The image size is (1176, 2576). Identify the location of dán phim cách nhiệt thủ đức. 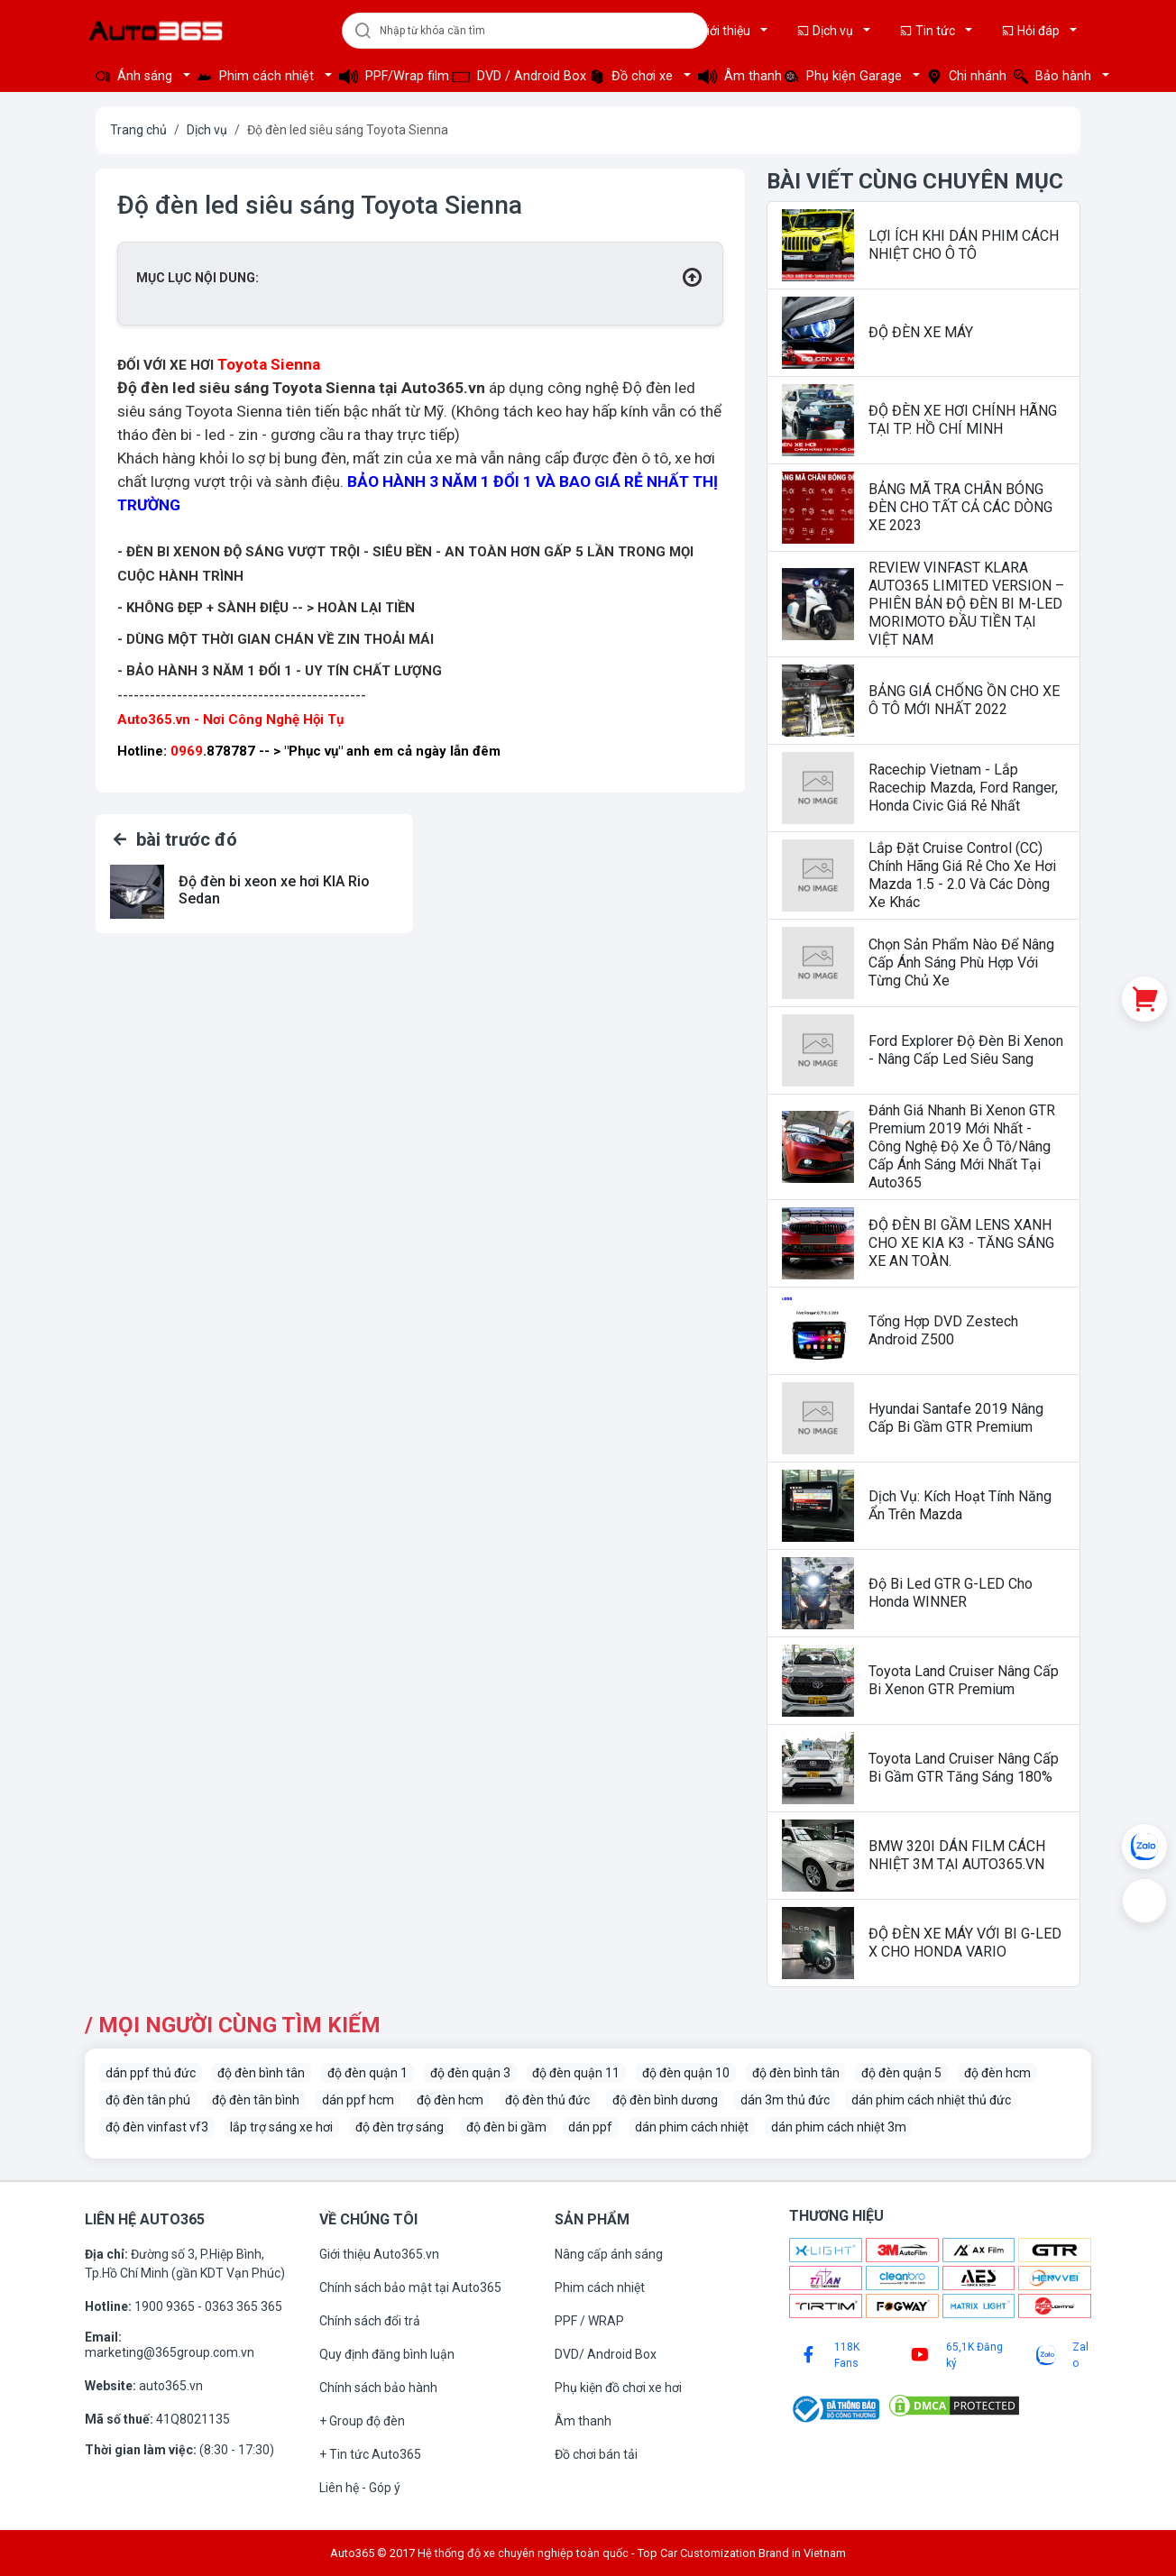
(931, 2100).